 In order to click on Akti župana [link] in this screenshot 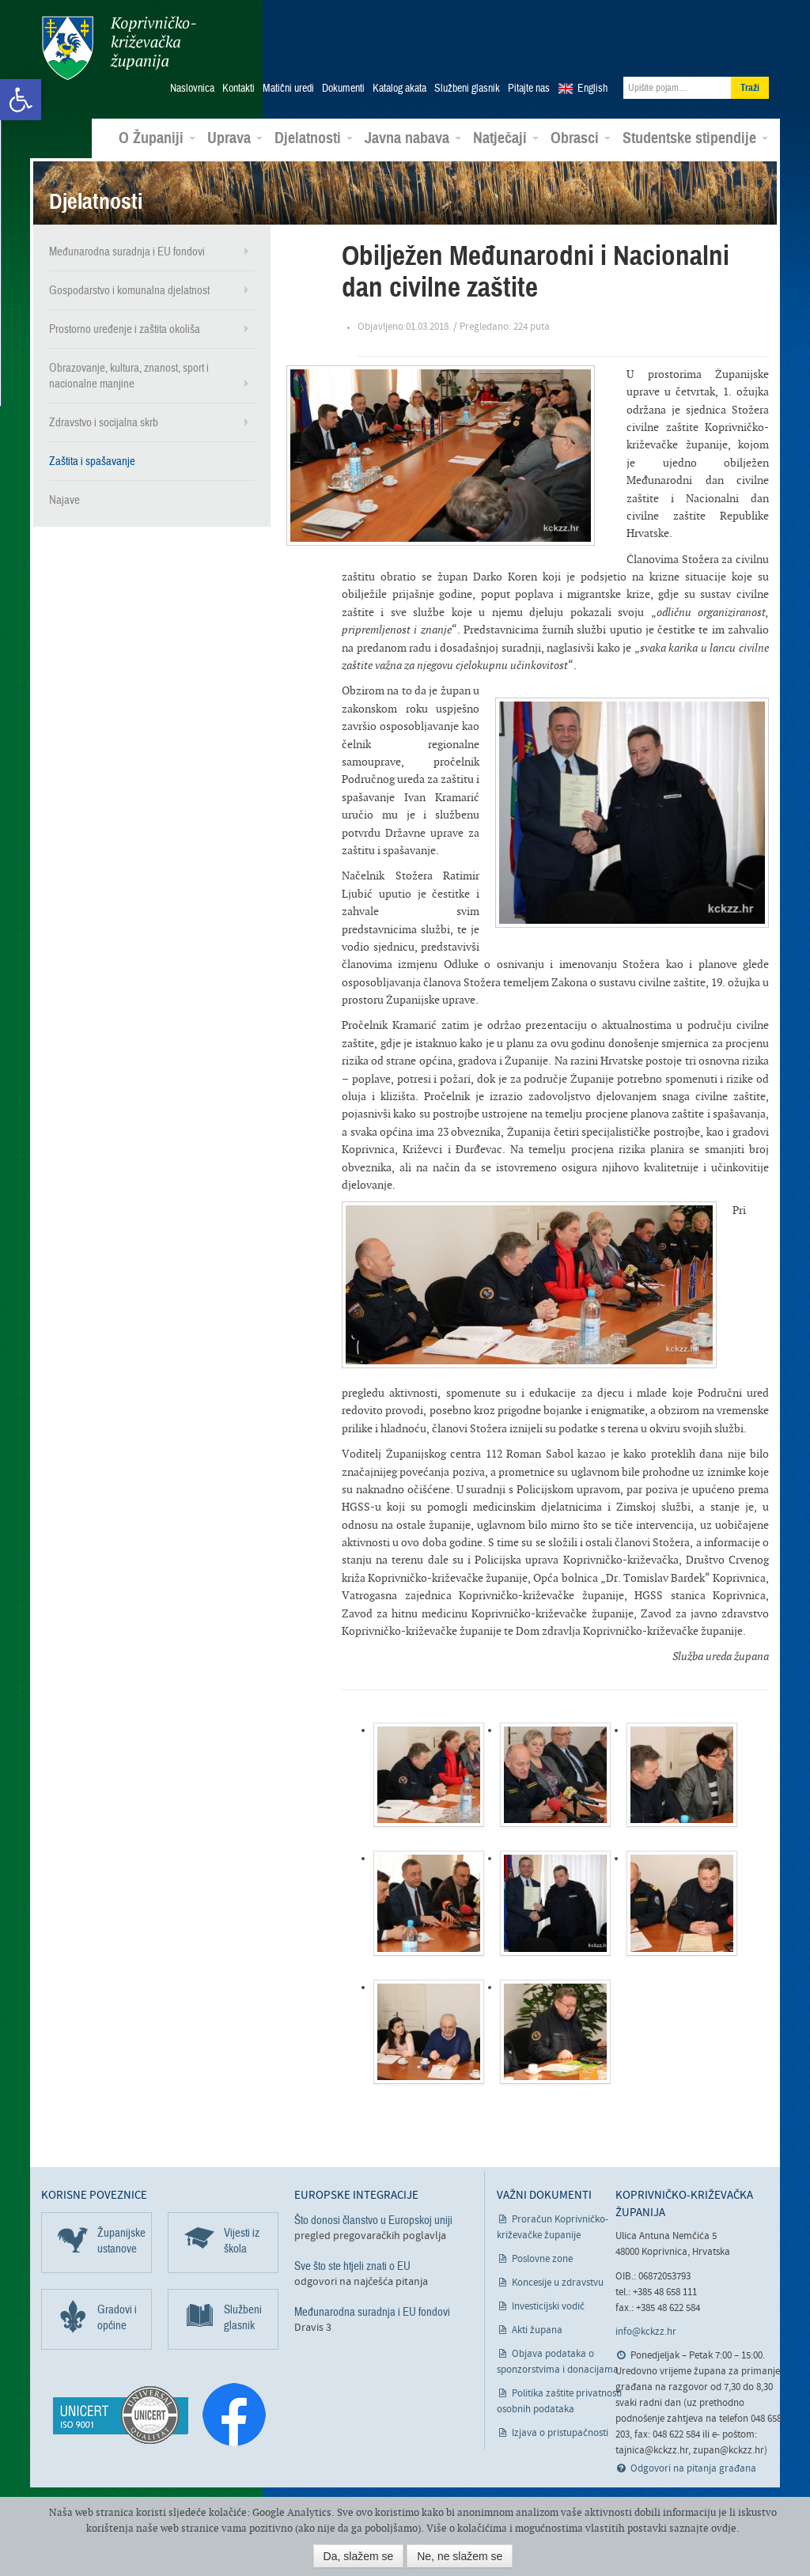, I will do `click(537, 2329)`.